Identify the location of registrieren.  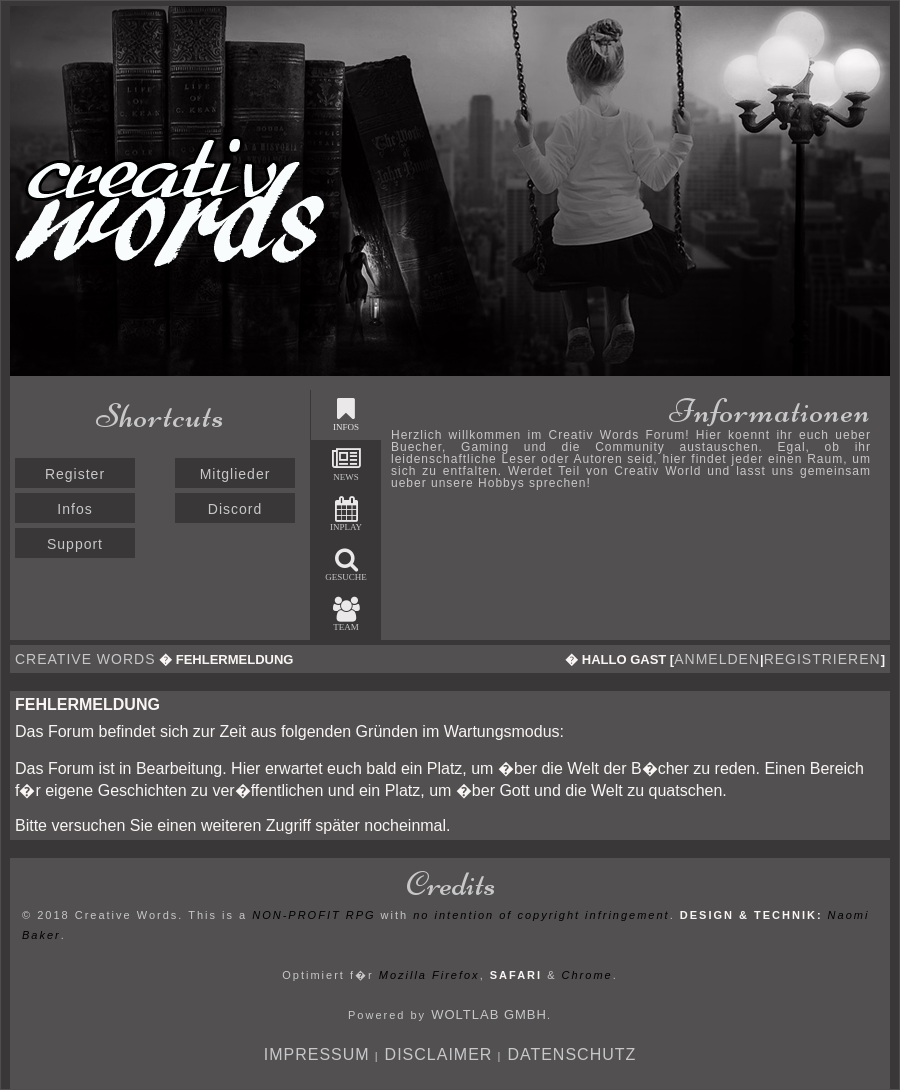
(822, 659).